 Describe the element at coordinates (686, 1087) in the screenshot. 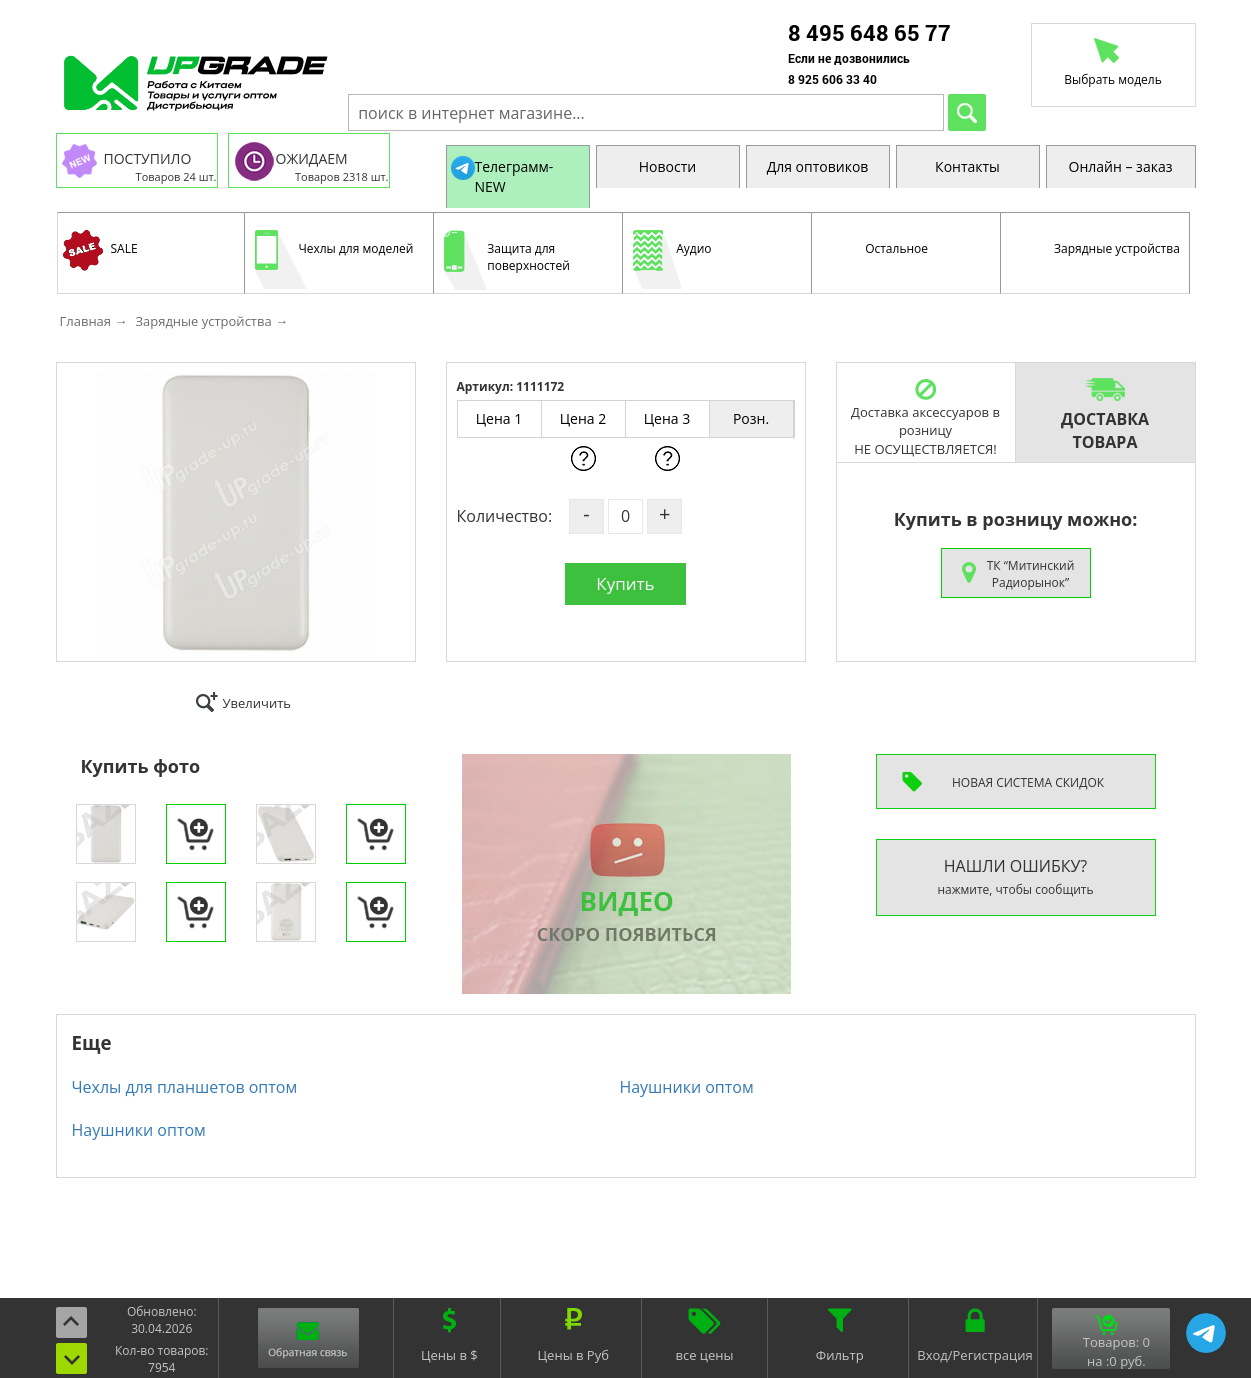

I see `Наушники оптом` at that location.